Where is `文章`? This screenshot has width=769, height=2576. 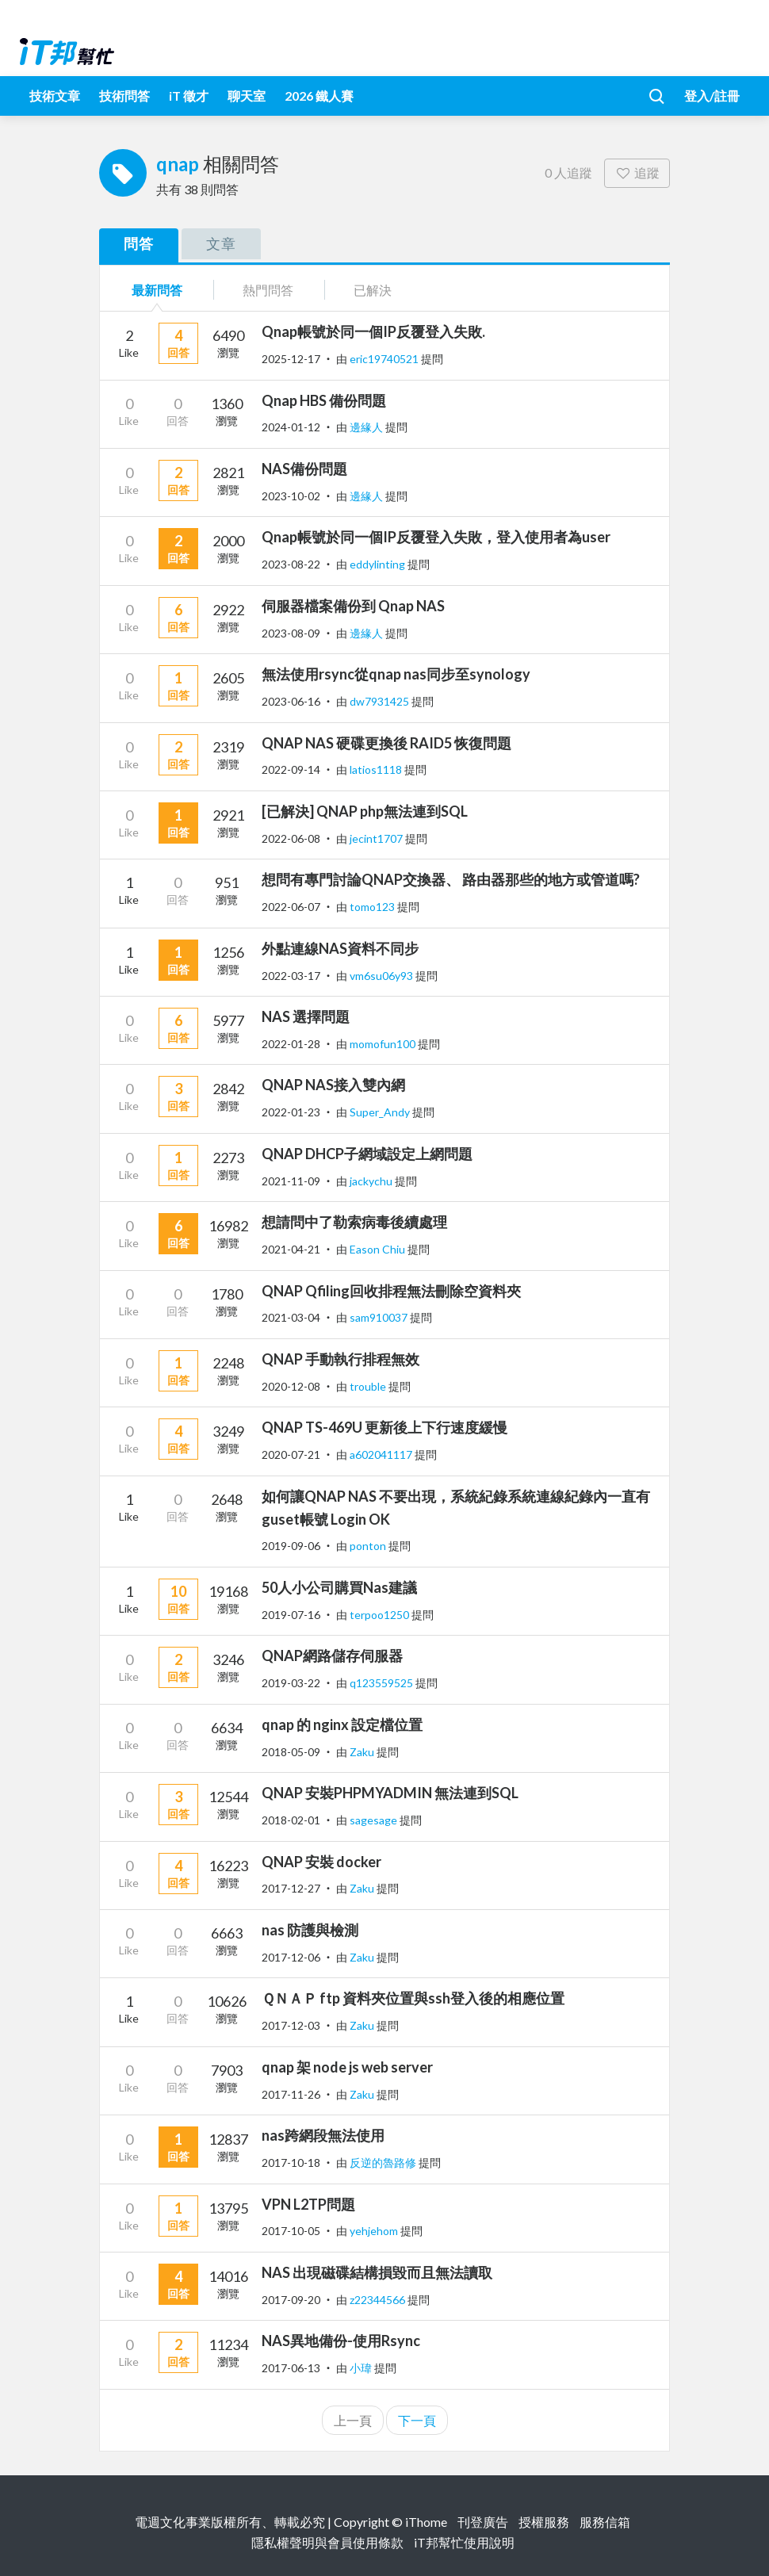 文章 is located at coordinates (221, 243).